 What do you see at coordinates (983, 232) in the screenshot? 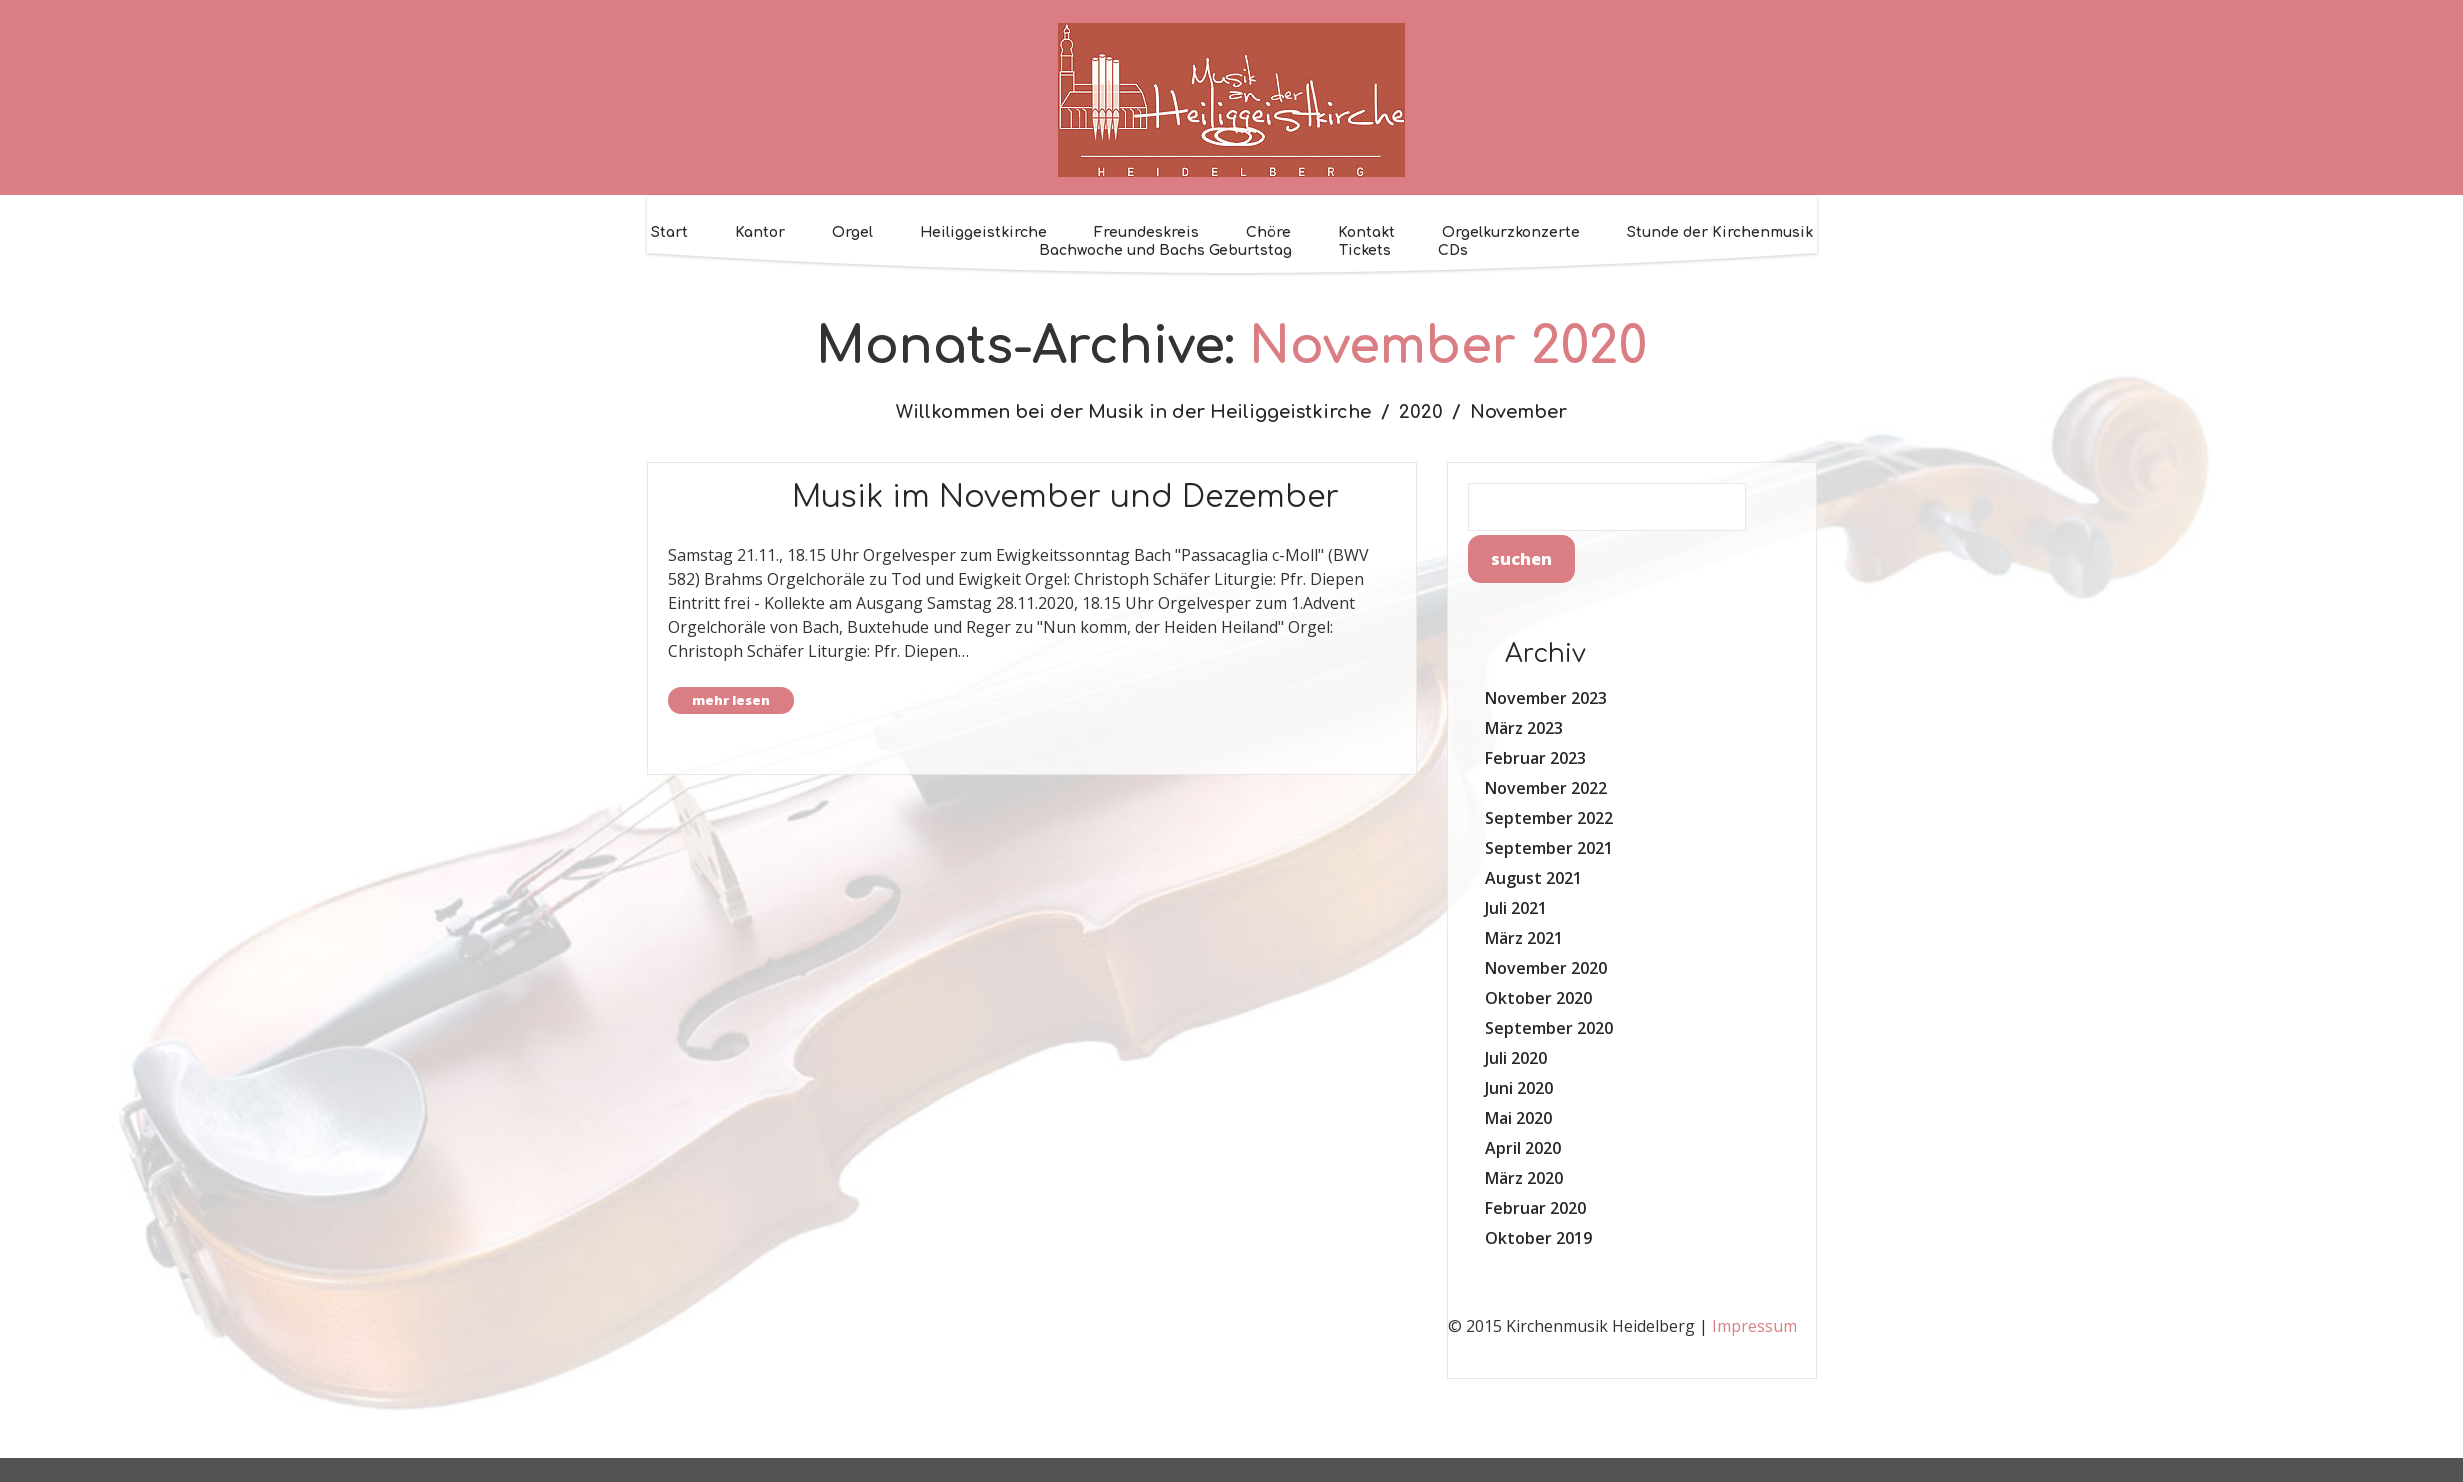
I see `Heiliggeistkirche` at bounding box center [983, 232].